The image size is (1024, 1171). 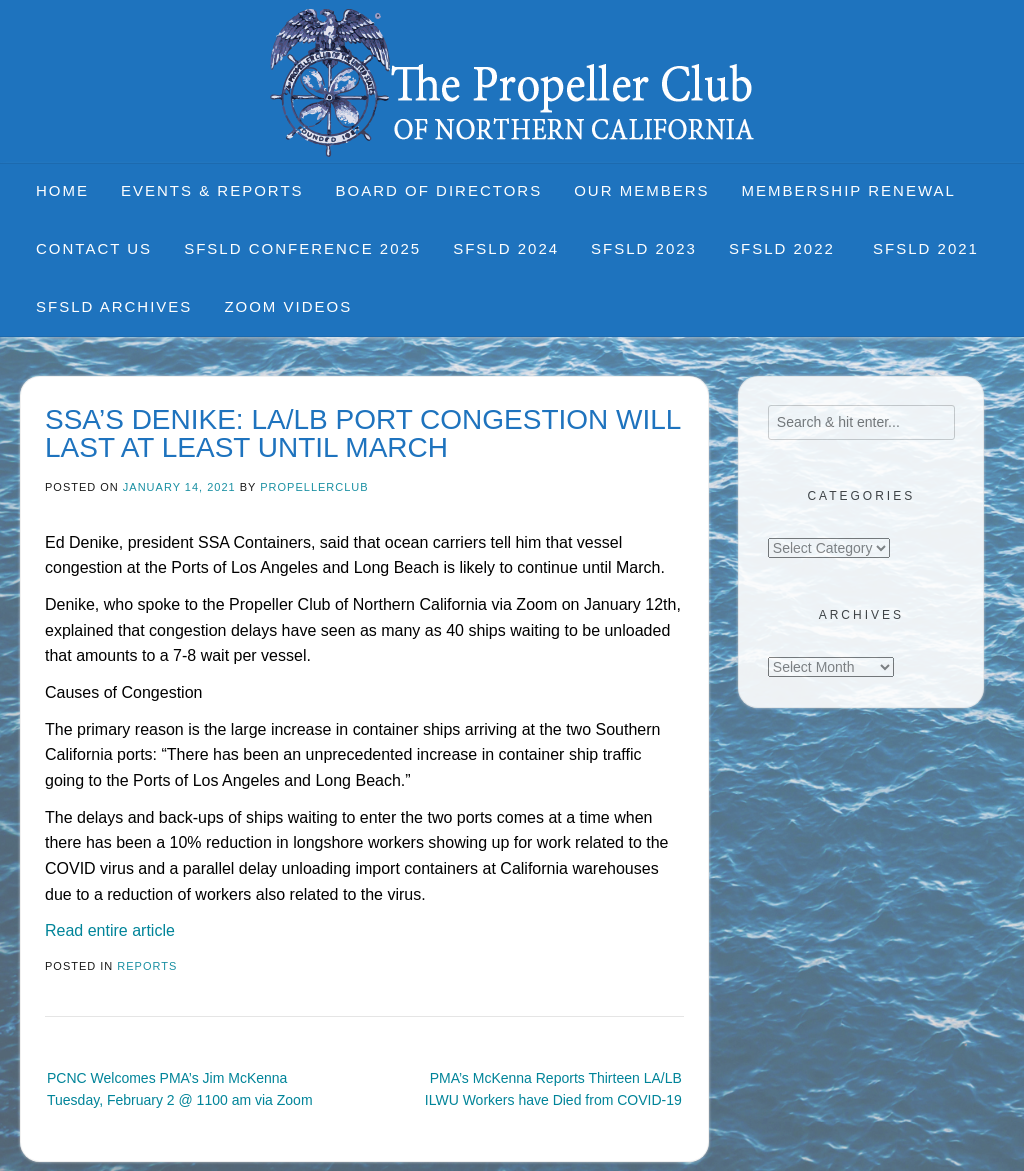 I want to click on SFSLD 2022, so click(x=785, y=248).